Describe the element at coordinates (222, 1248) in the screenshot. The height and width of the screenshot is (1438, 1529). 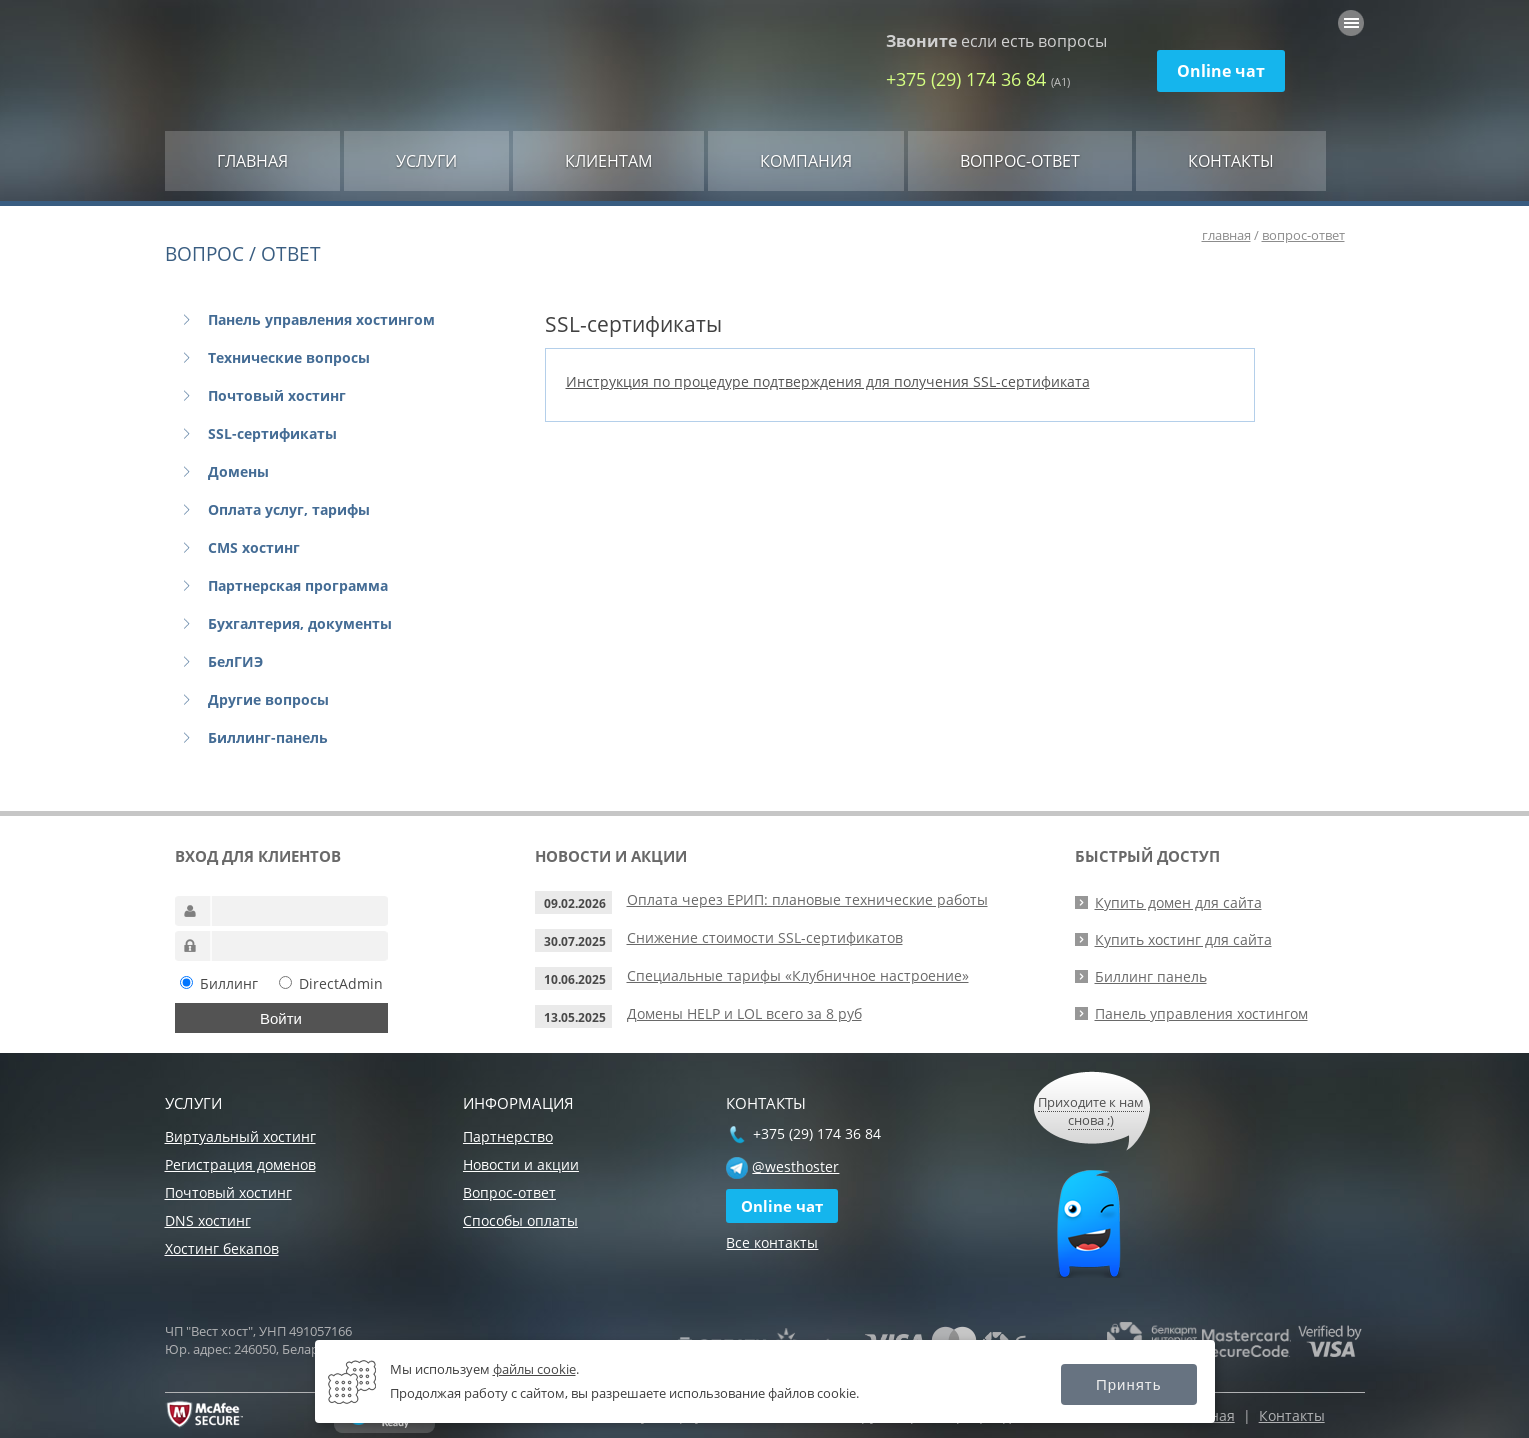
I see `Хостинг бекапов` at that location.